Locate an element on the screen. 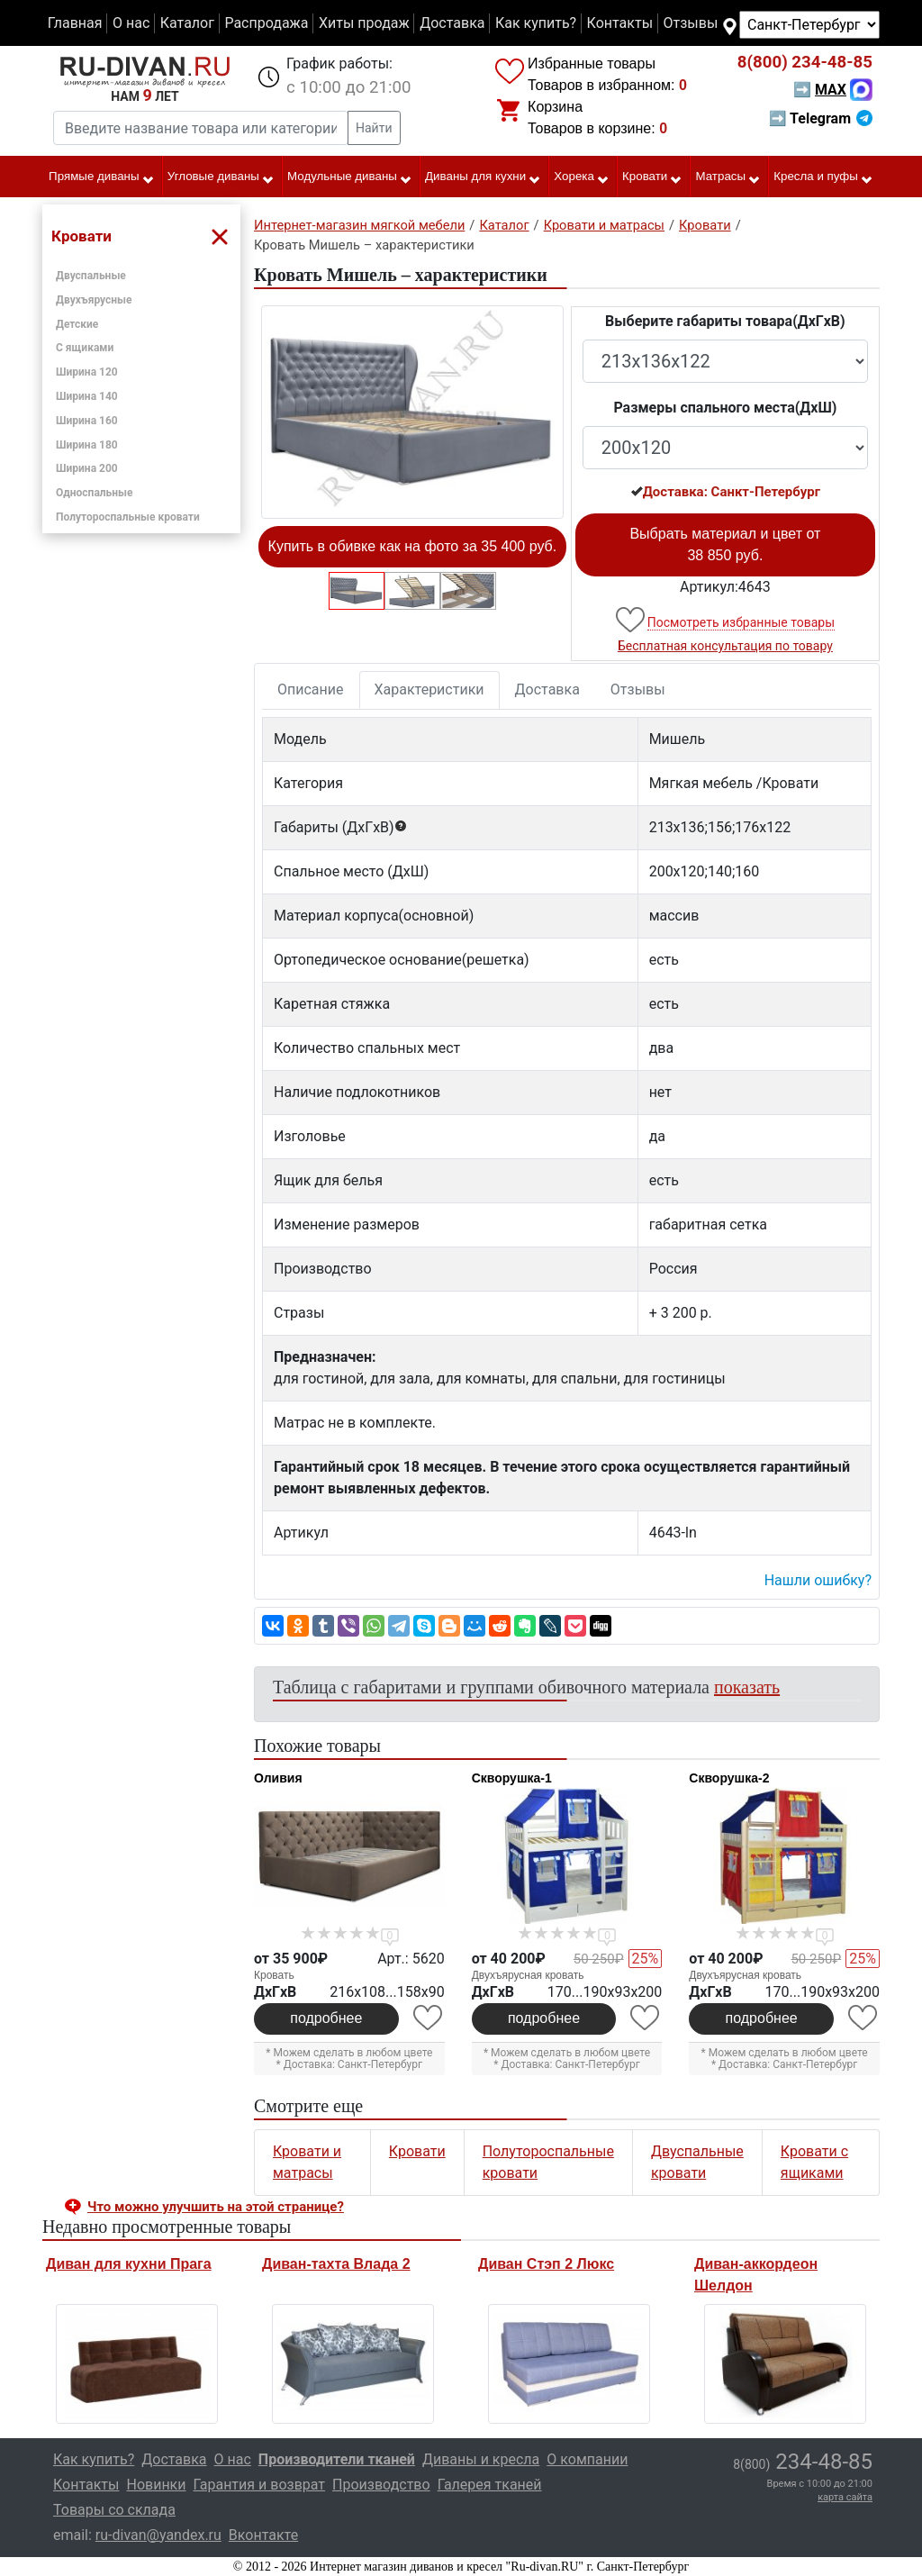 Image resolution: width=922 pixels, height=2576 pixels. Найти is located at coordinates (374, 128).